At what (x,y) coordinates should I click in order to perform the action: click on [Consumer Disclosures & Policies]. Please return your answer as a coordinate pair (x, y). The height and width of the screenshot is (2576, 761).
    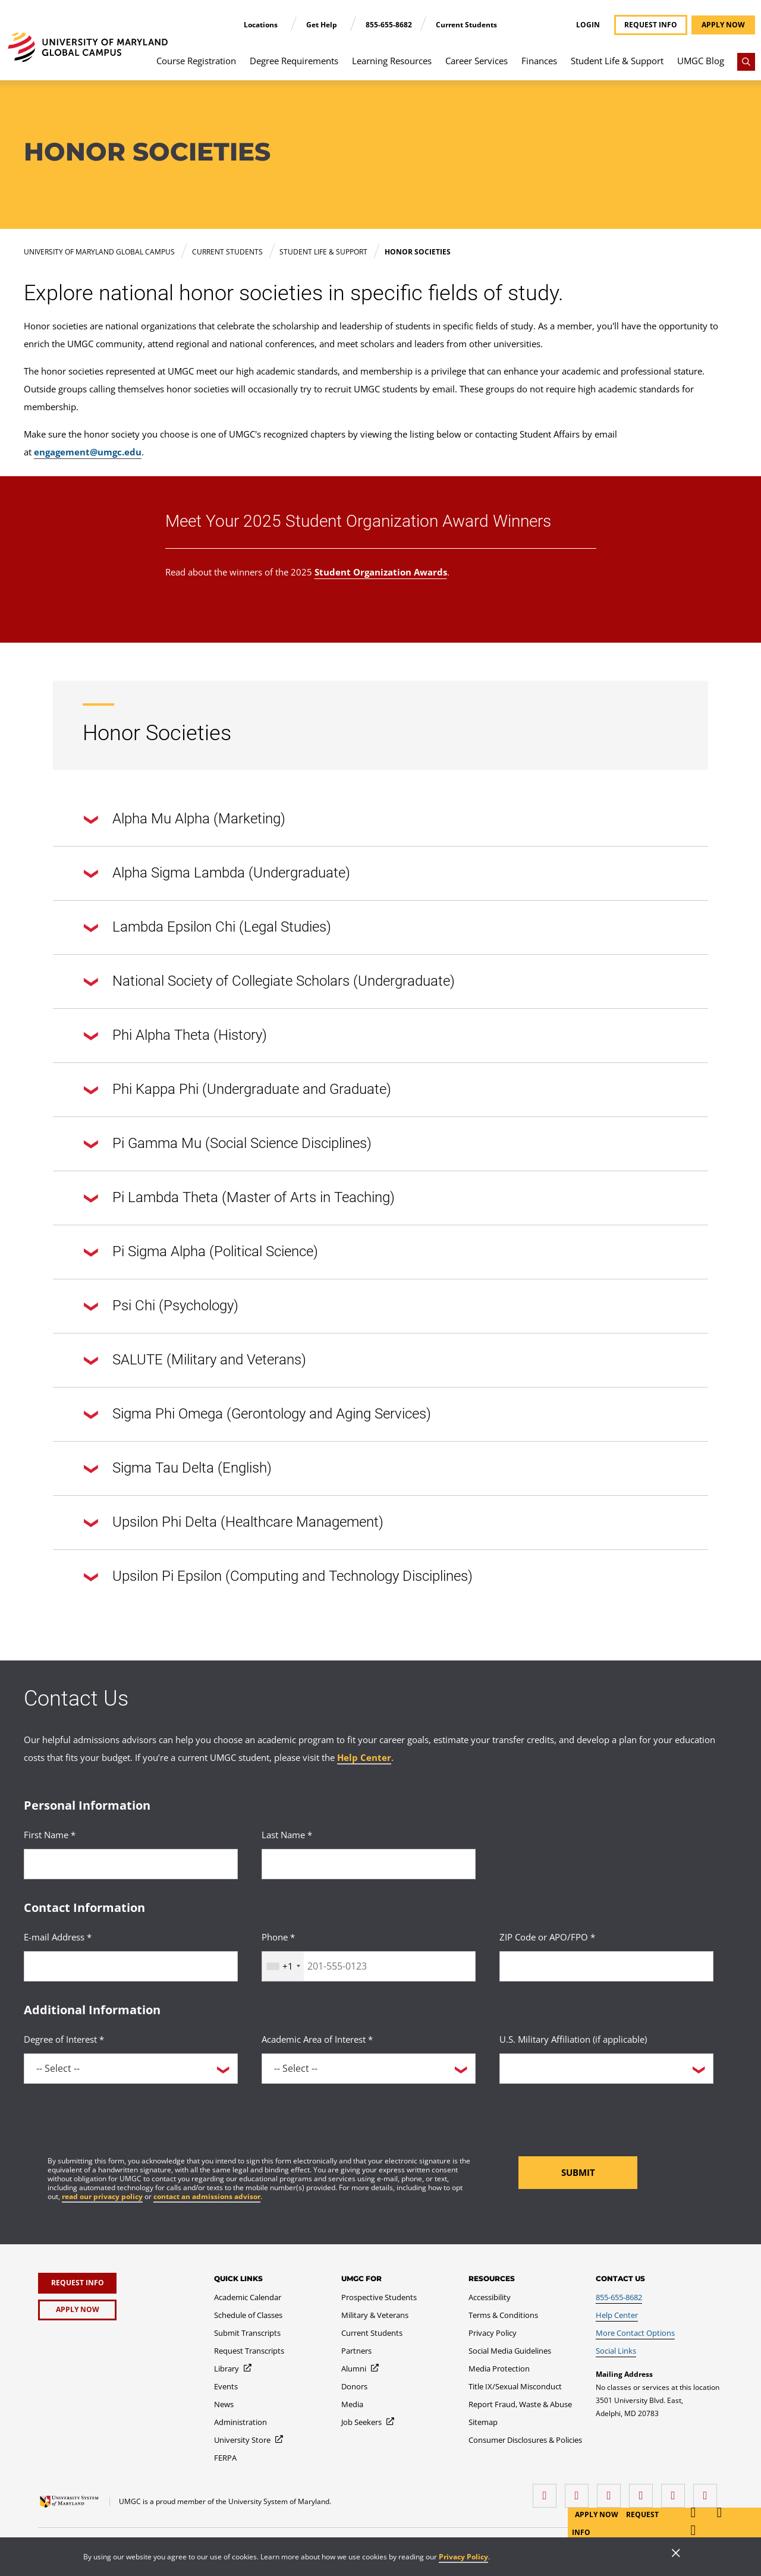
    Looking at the image, I should click on (525, 2440).